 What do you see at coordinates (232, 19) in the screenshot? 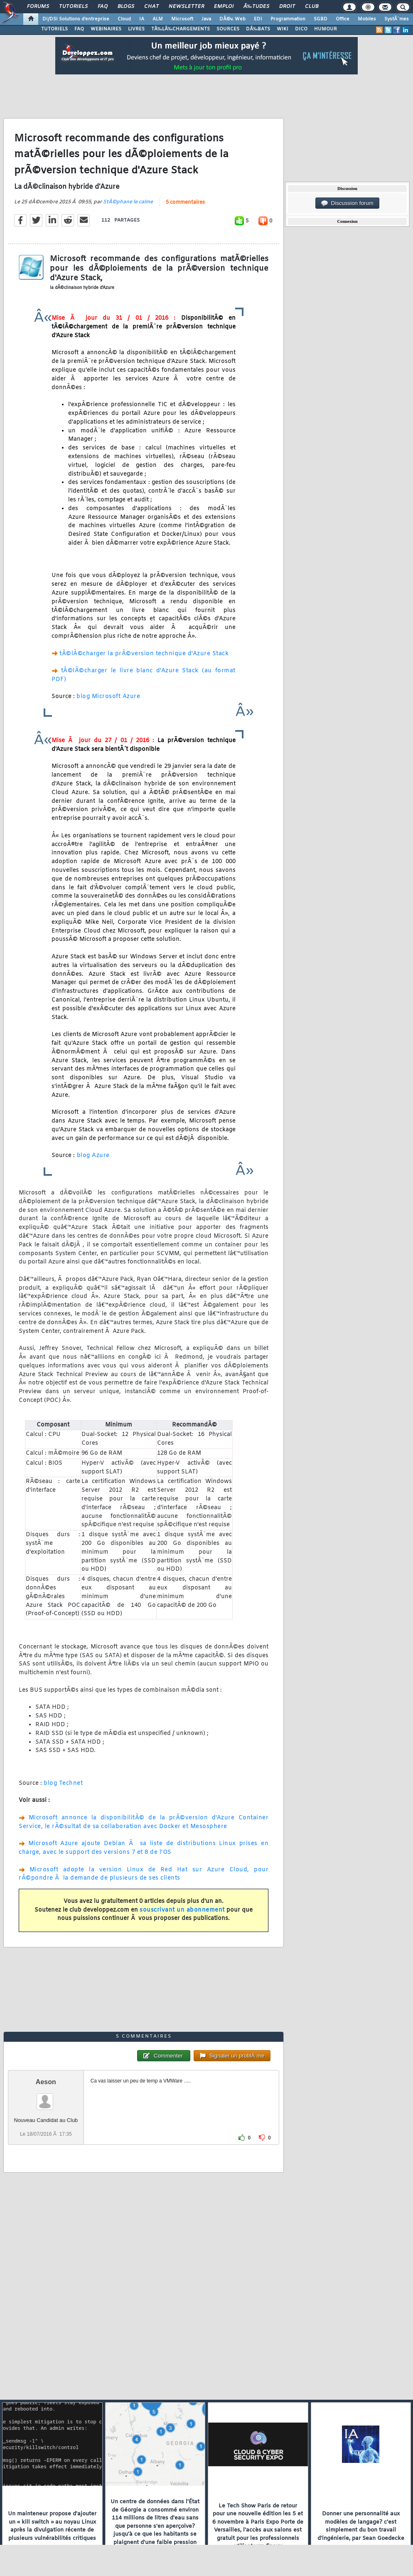
I see `DÃ©v. Web` at bounding box center [232, 19].